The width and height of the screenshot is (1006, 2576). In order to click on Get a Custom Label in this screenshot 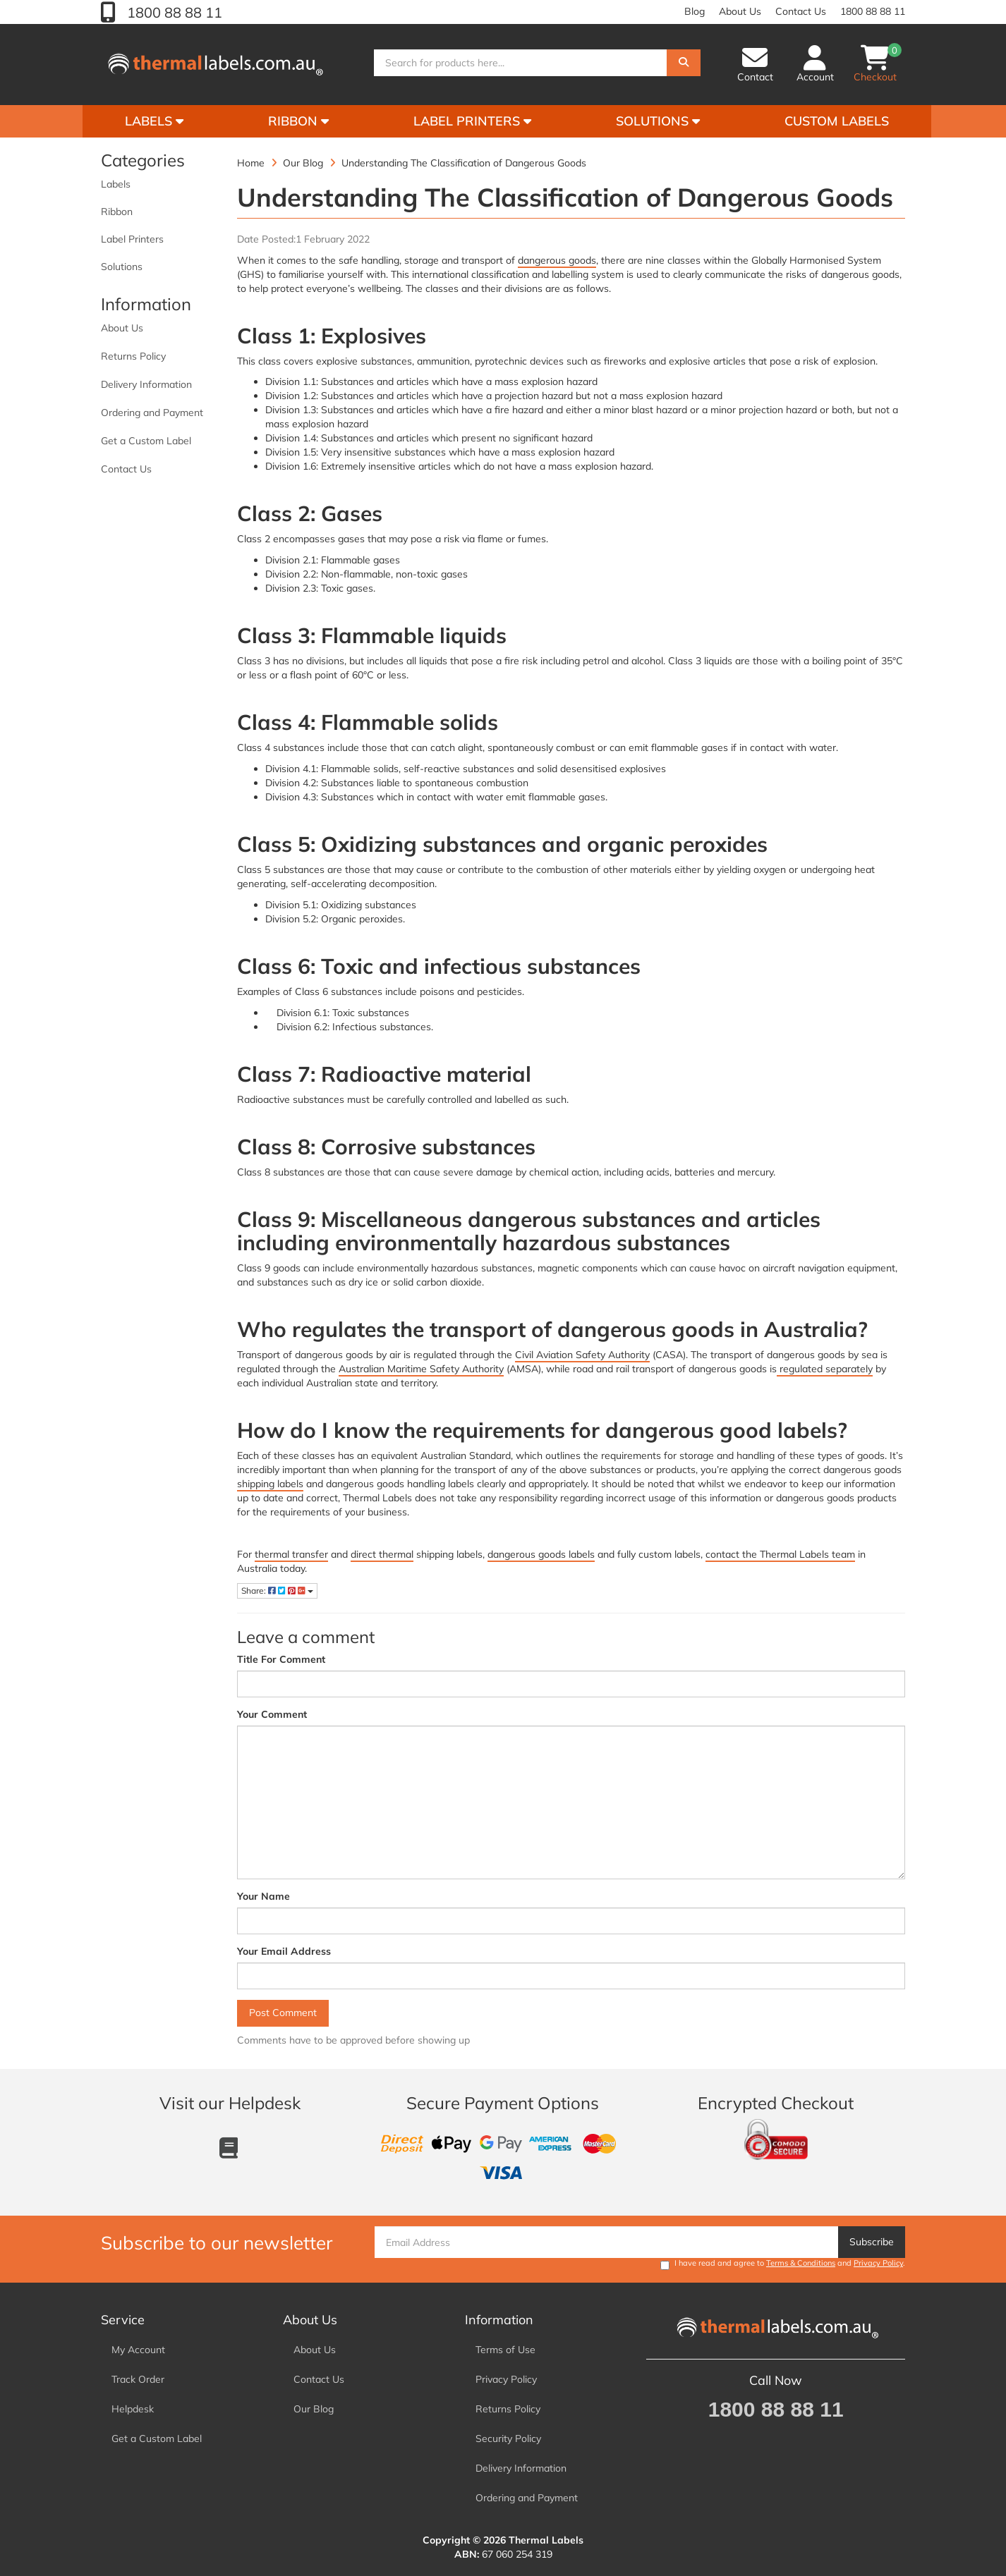, I will do `click(146, 440)`.